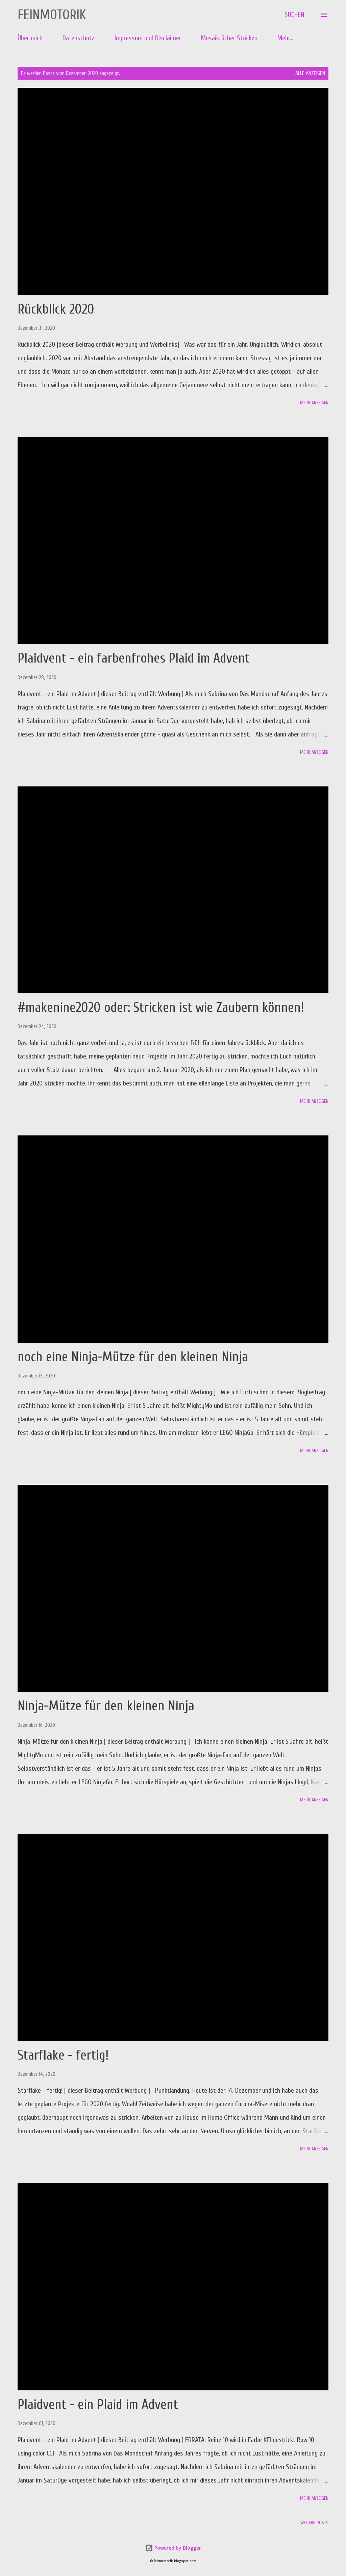  I want to click on Mehr anzeigen, so click(314, 403).